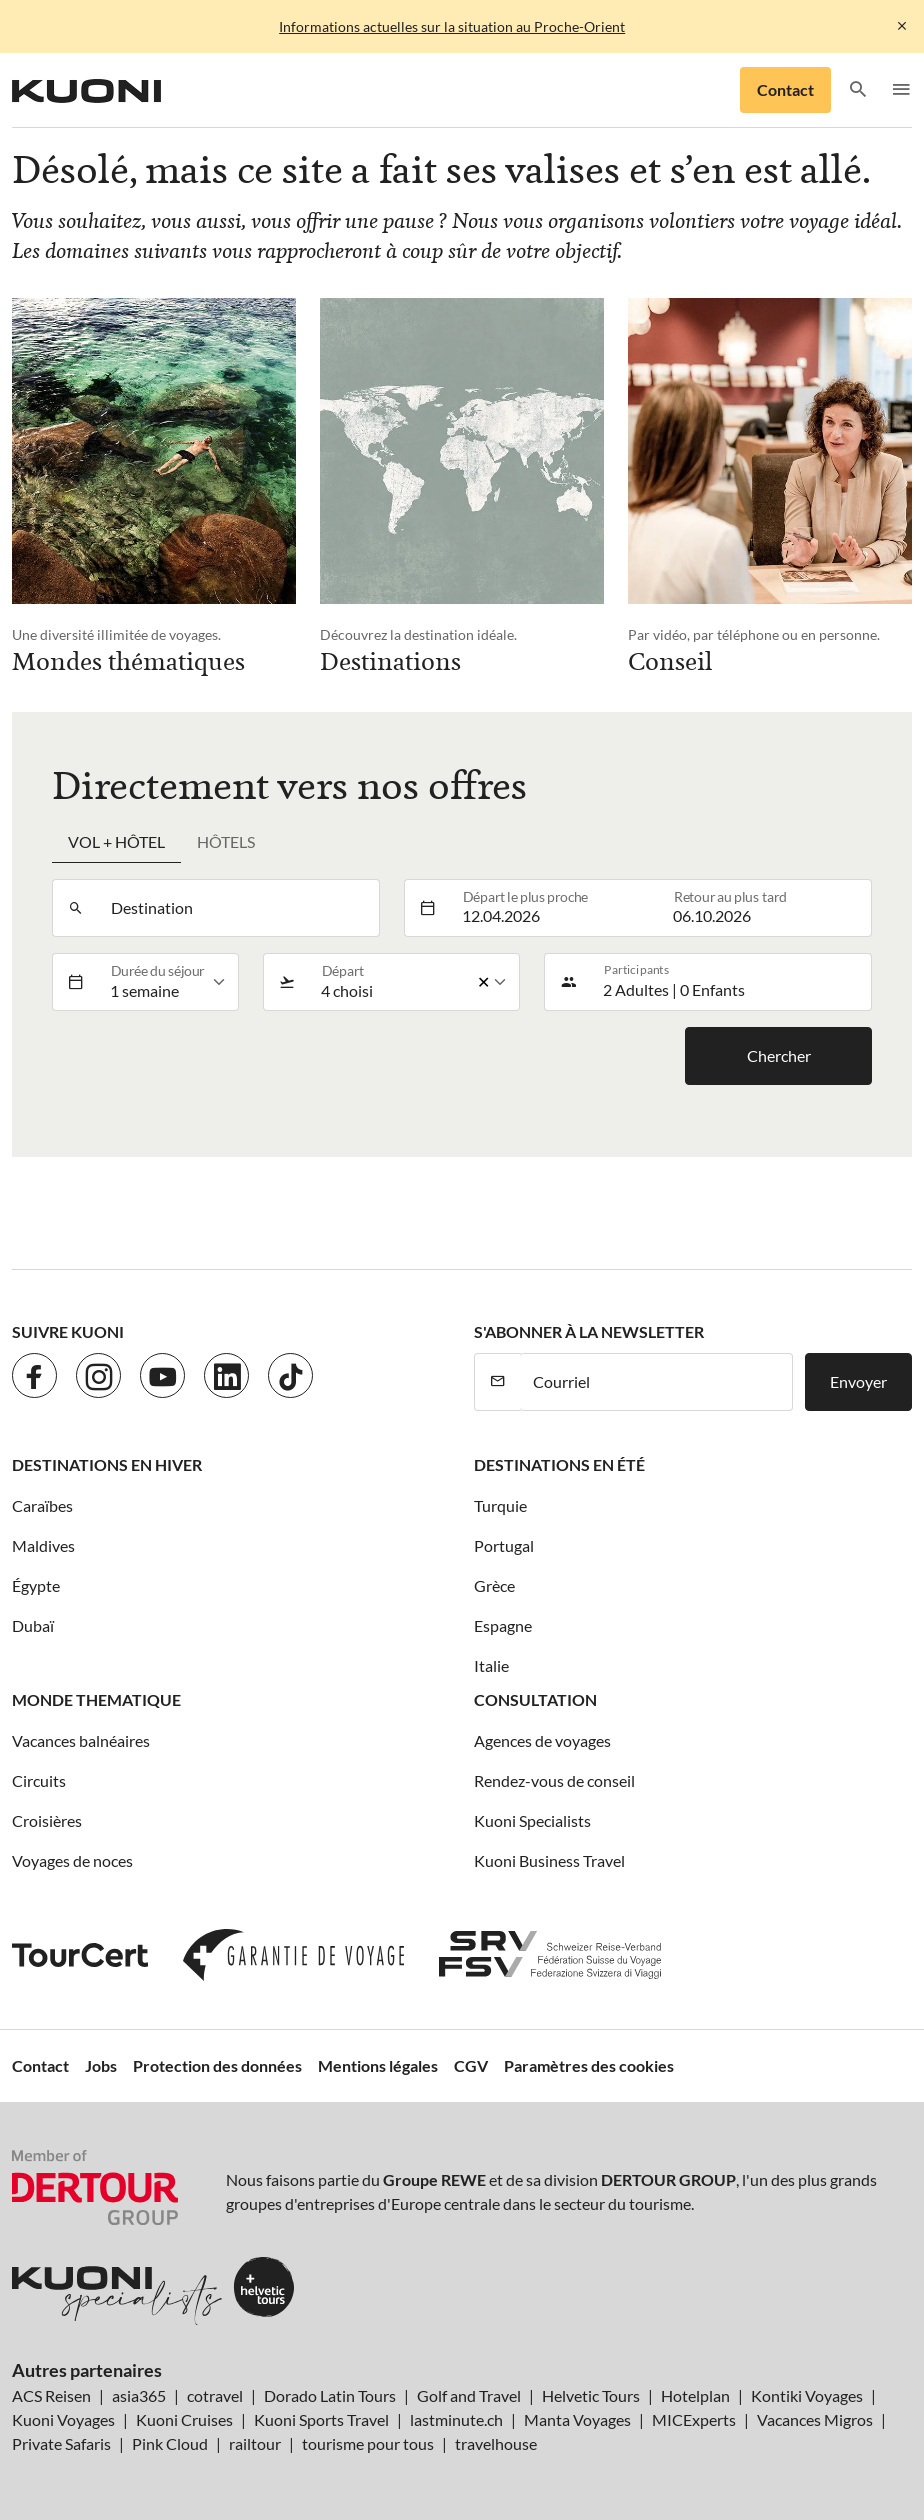 This screenshot has height=2520, width=924. What do you see at coordinates (378, 2065) in the screenshot?
I see `Mentions légales` at bounding box center [378, 2065].